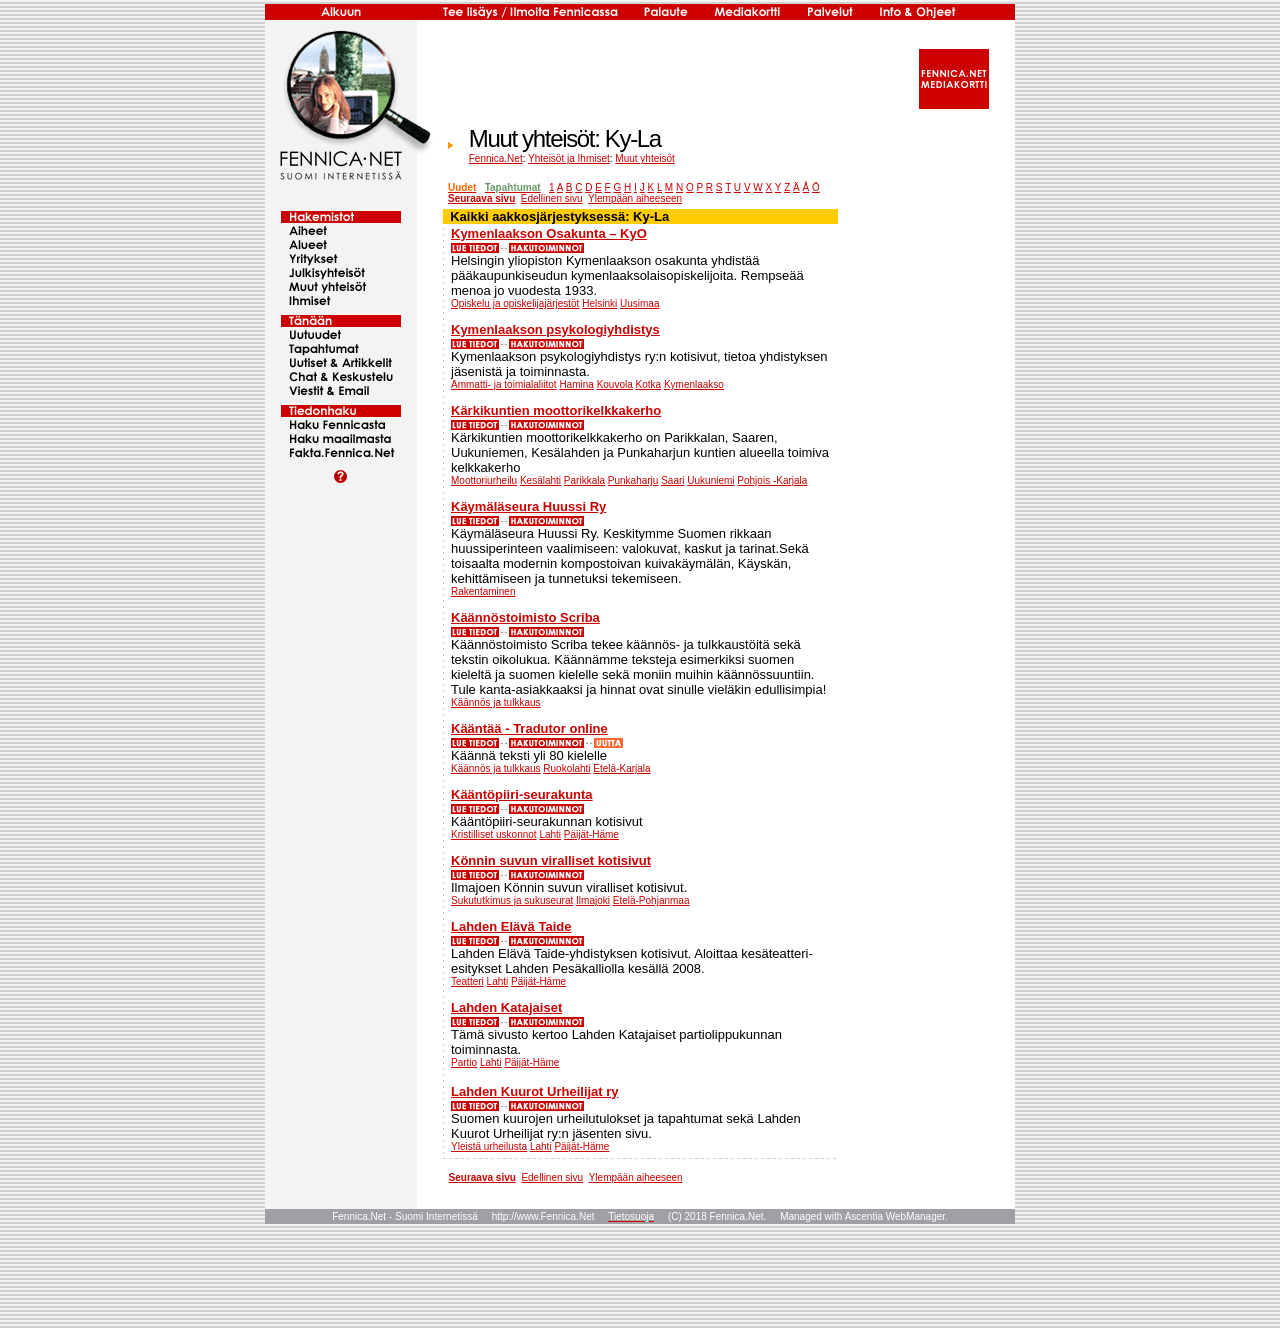 This screenshot has height=1328, width=1280. Describe the element at coordinates (772, 480) in the screenshot. I see `Pohjois -Karjala` at that location.